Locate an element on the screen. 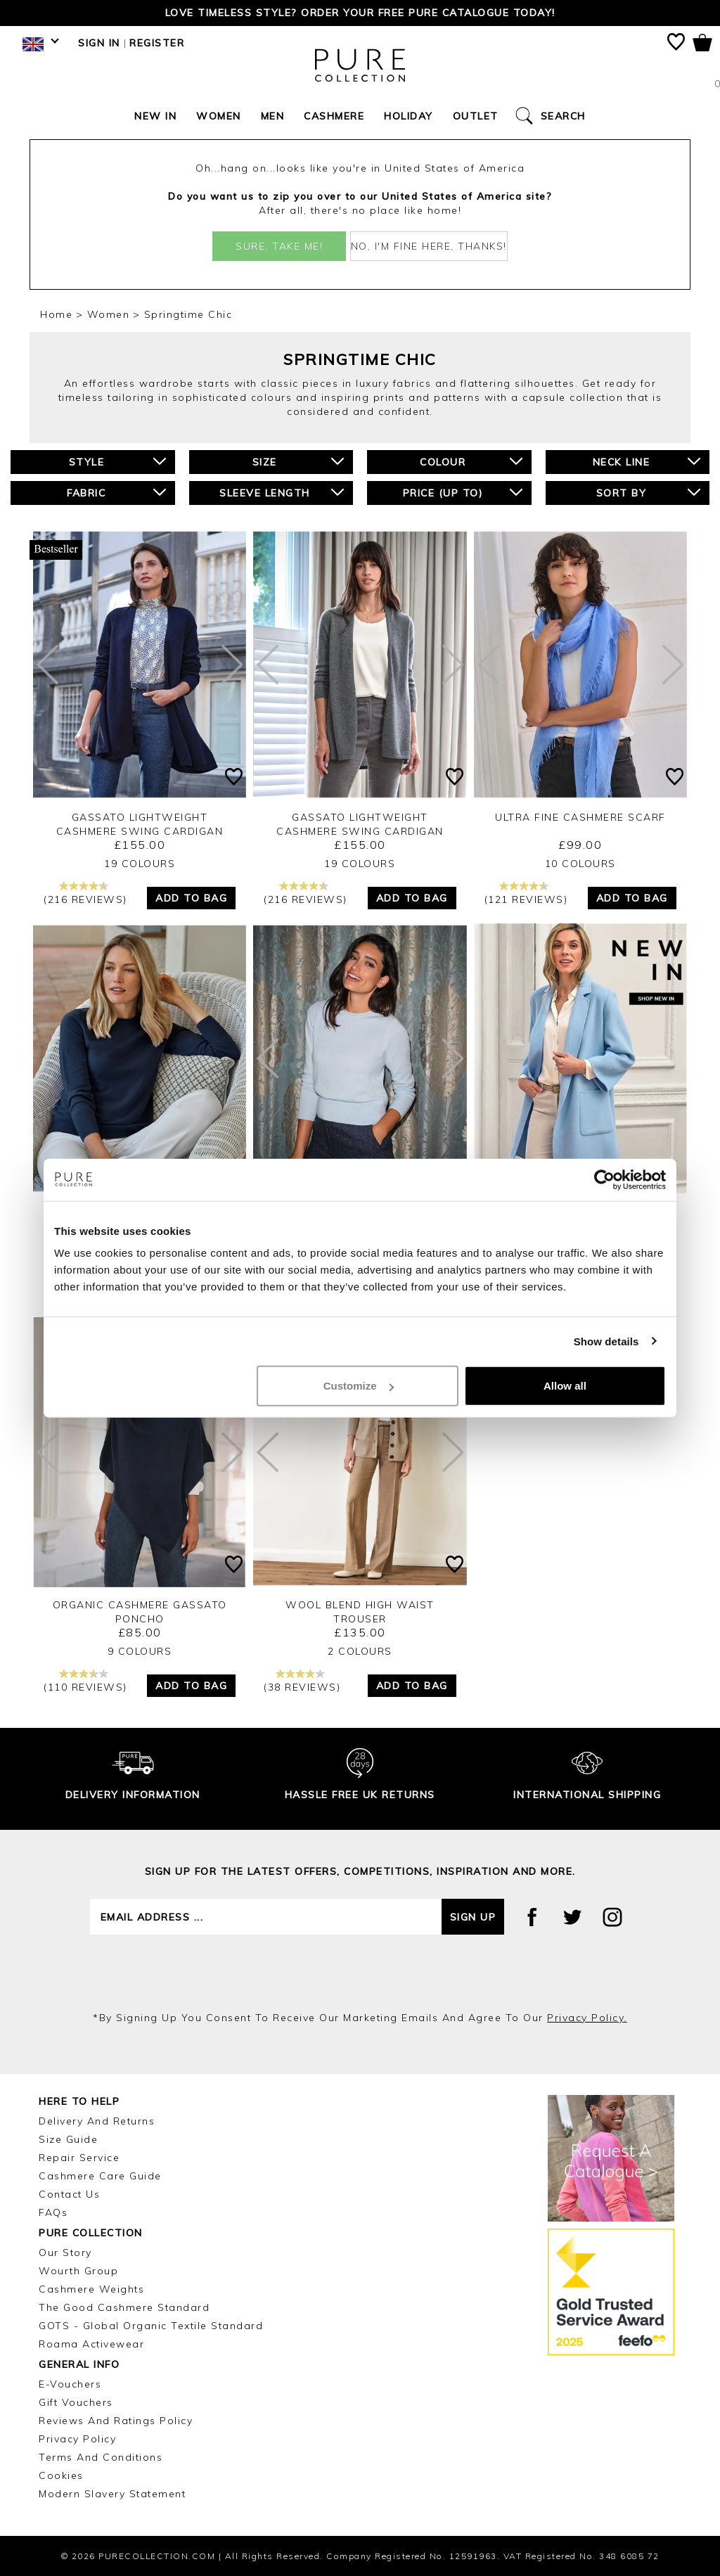 The width and height of the screenshot is (720, 2576). Outlet is located at coordinates (476, 116).